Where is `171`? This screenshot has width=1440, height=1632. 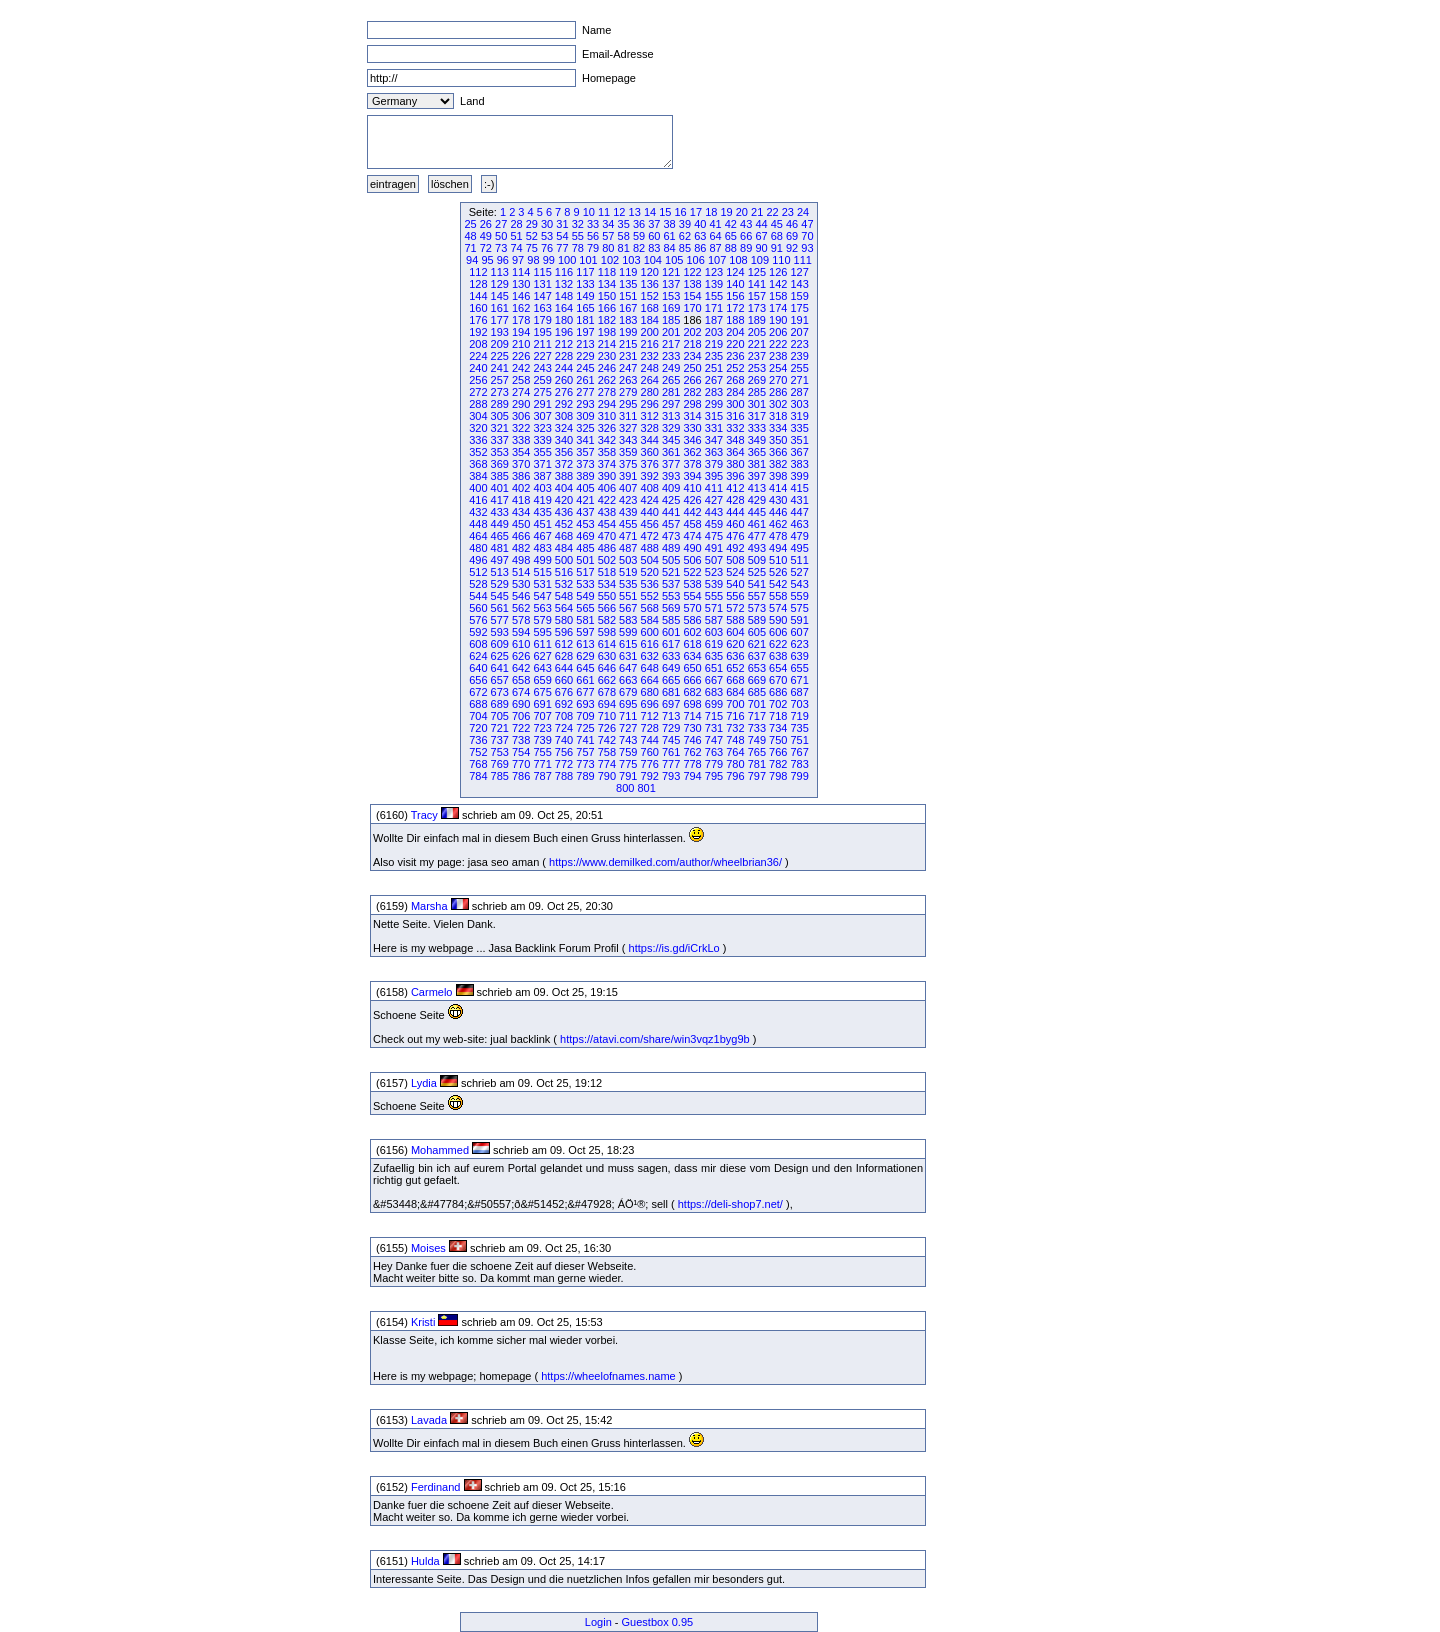
171 is located at coordinates (714, 308).